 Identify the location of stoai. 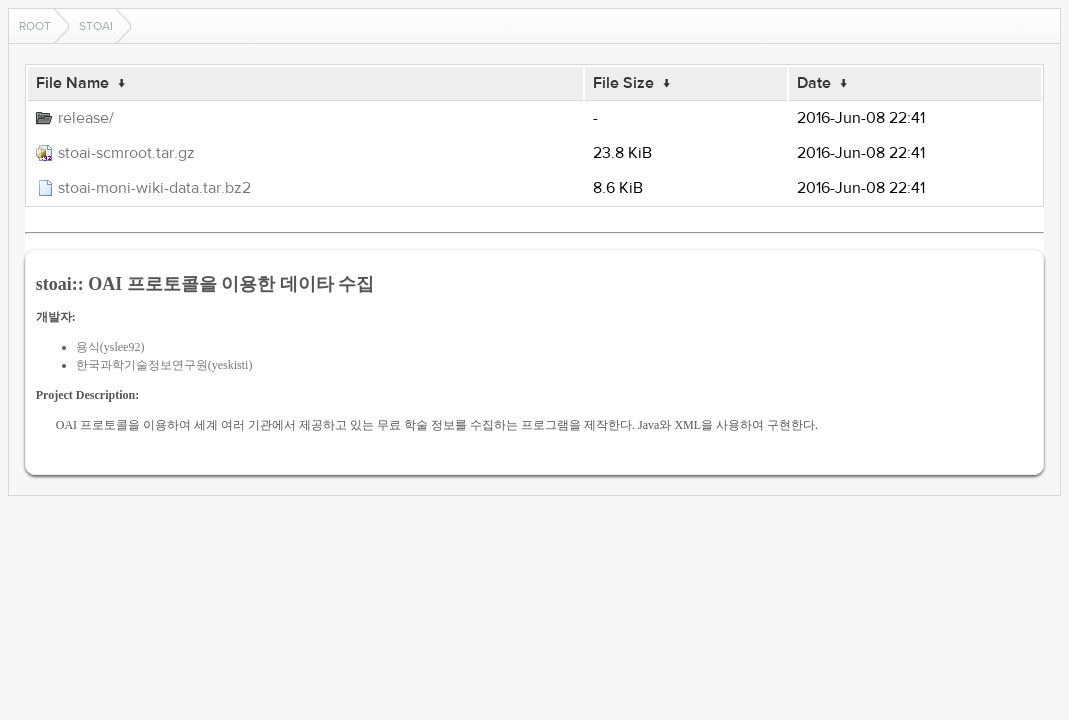
(96, 26).